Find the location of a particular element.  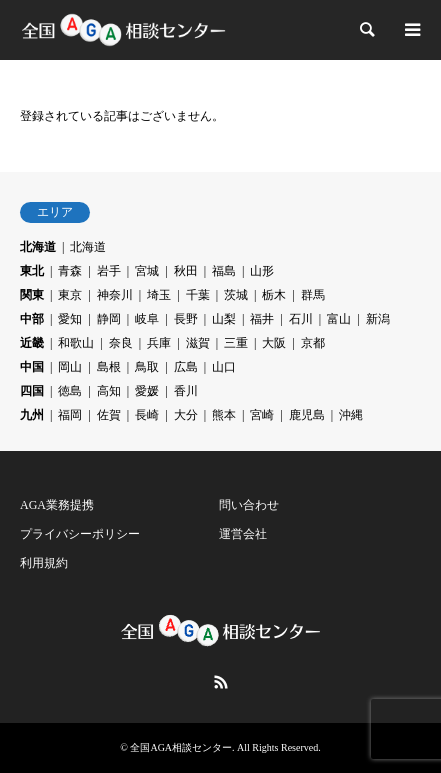

中国 is located at coordinates (32, 367).